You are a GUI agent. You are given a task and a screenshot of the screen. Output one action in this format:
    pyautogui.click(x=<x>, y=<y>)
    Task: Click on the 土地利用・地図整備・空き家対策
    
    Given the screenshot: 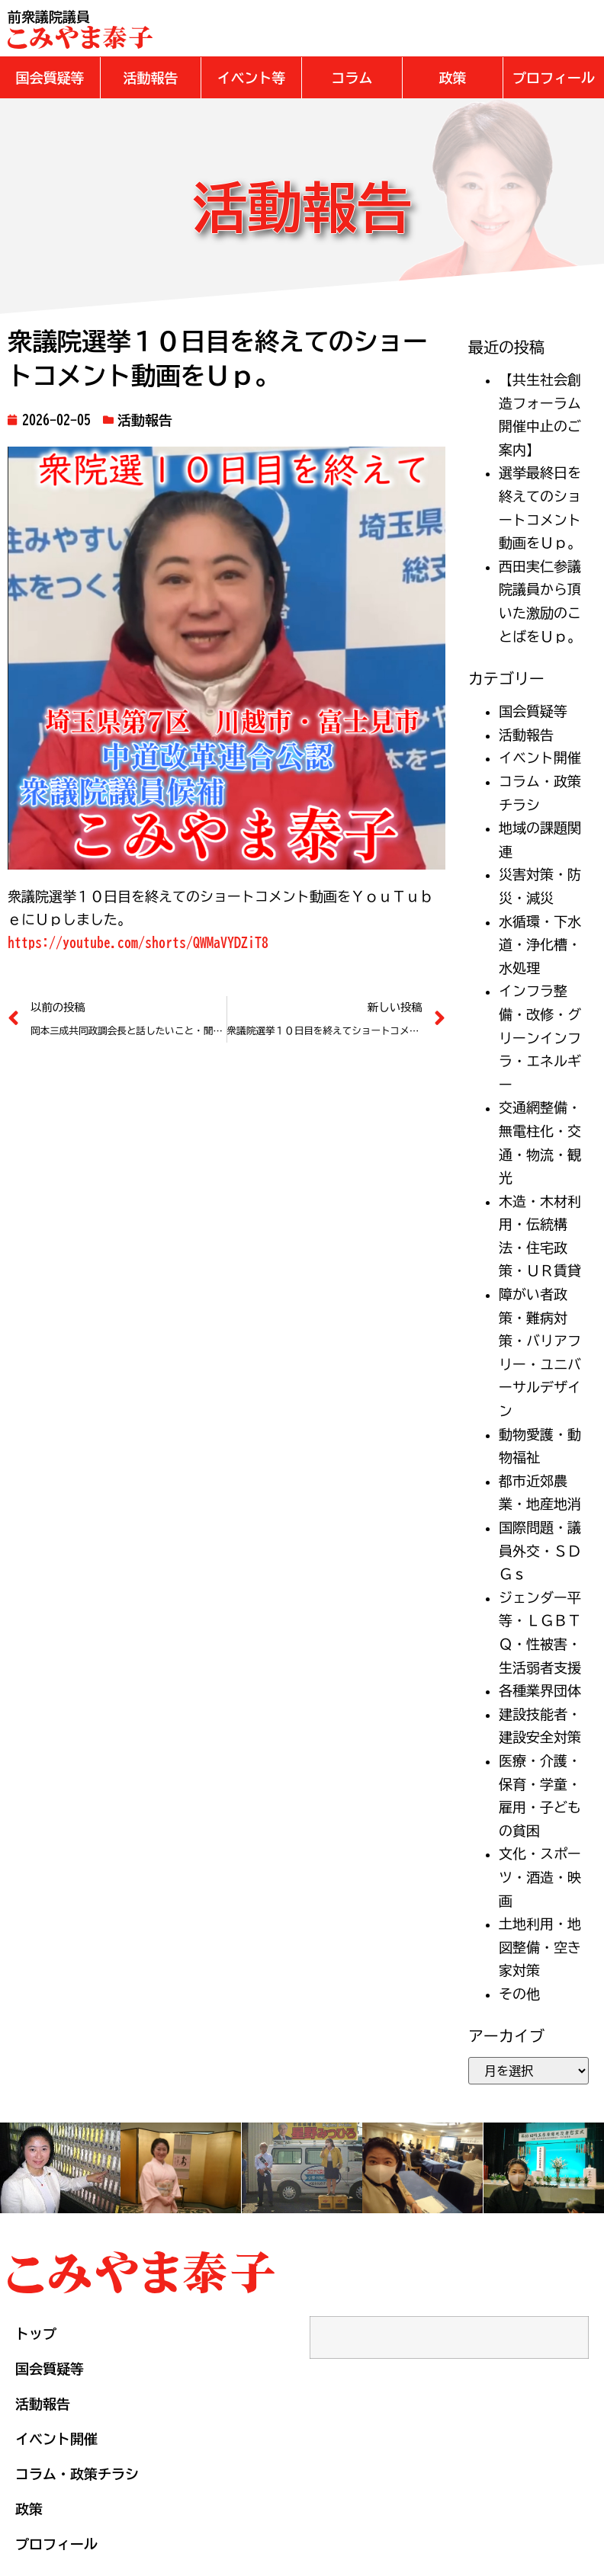 What is the action you would take?
    pyautogui.click(x=540, y=1946)
    